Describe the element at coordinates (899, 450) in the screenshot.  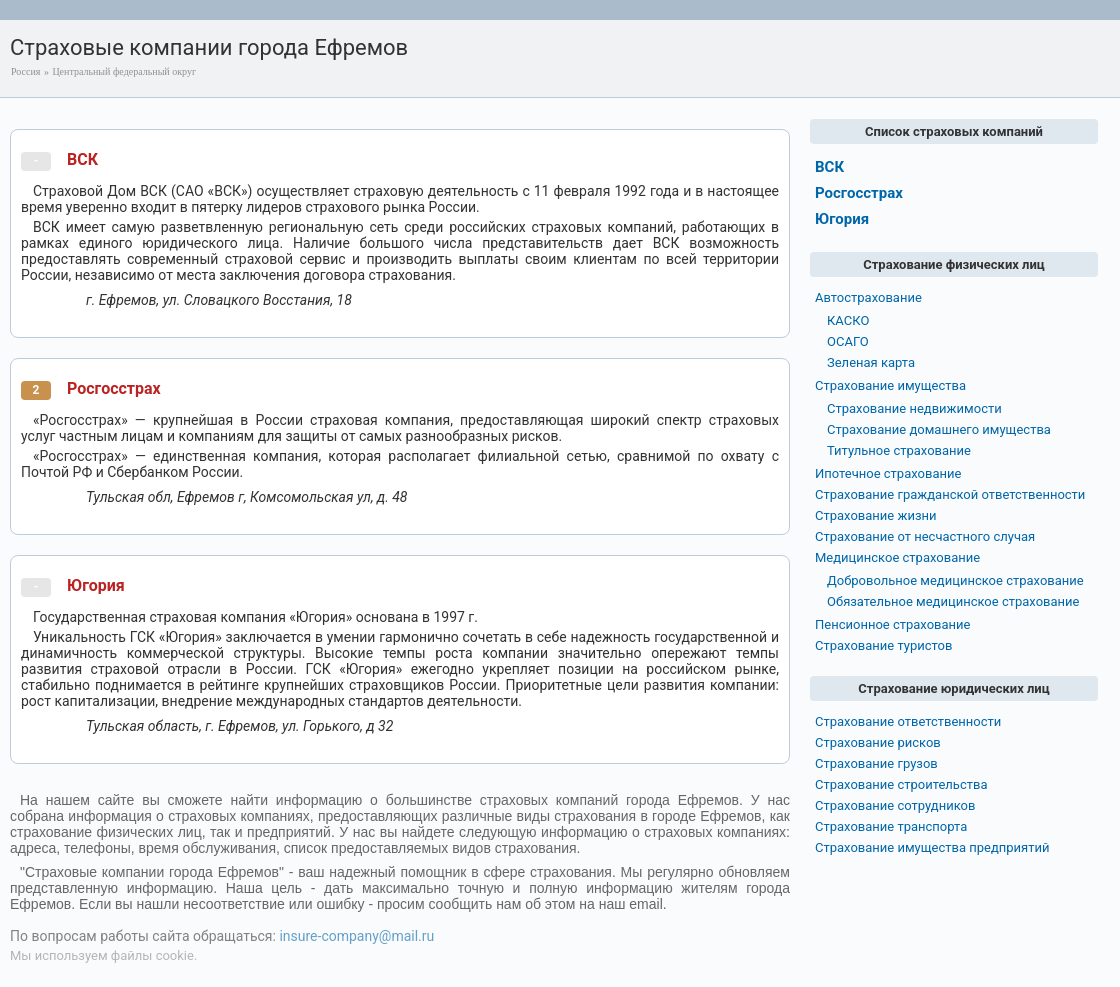
I see `Титульное страхование` at that location.